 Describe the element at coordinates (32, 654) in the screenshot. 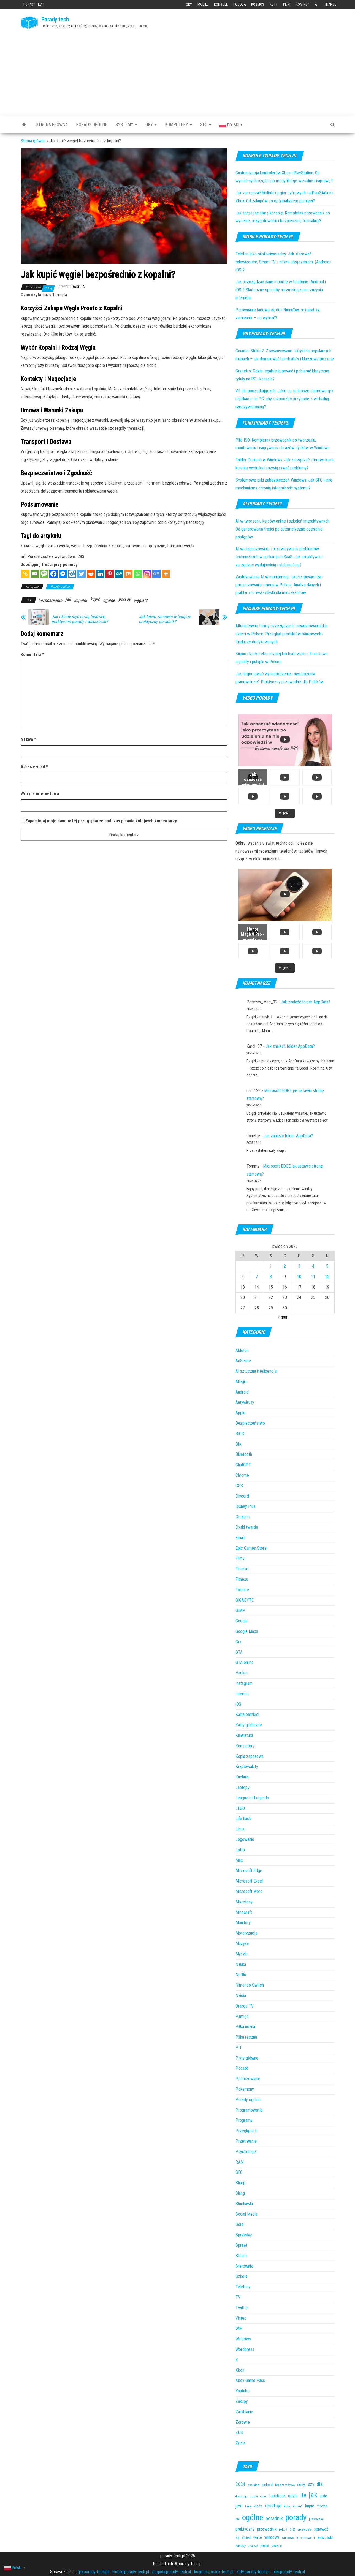

I see `Komentarz` at that location.